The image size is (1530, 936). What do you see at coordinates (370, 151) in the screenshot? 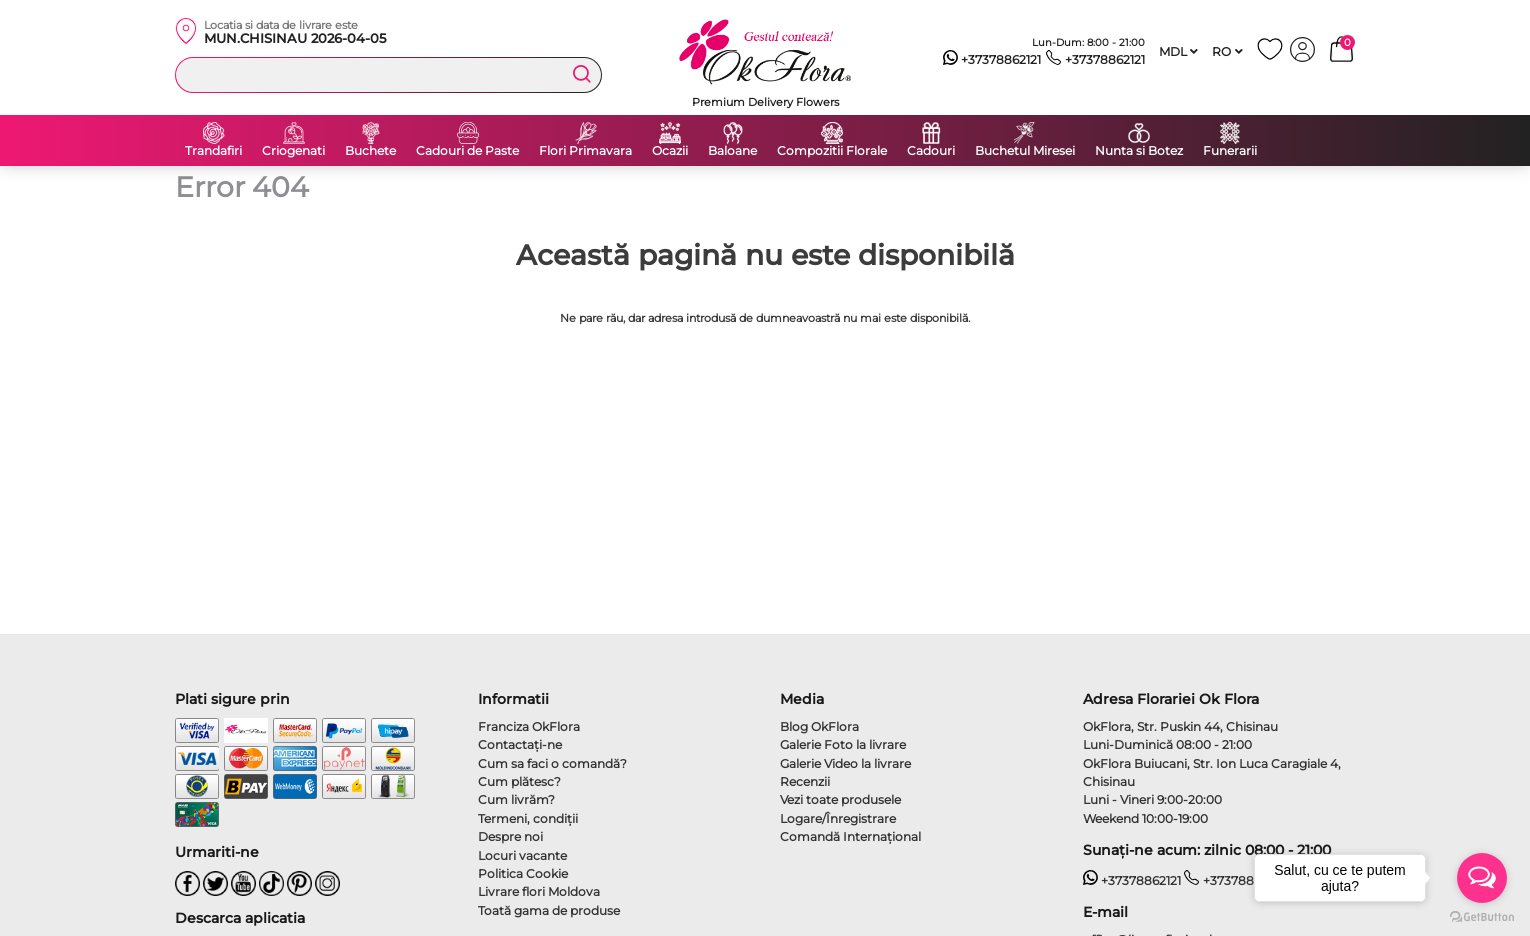
I see `Buchete` at bounding box center [370, 151].